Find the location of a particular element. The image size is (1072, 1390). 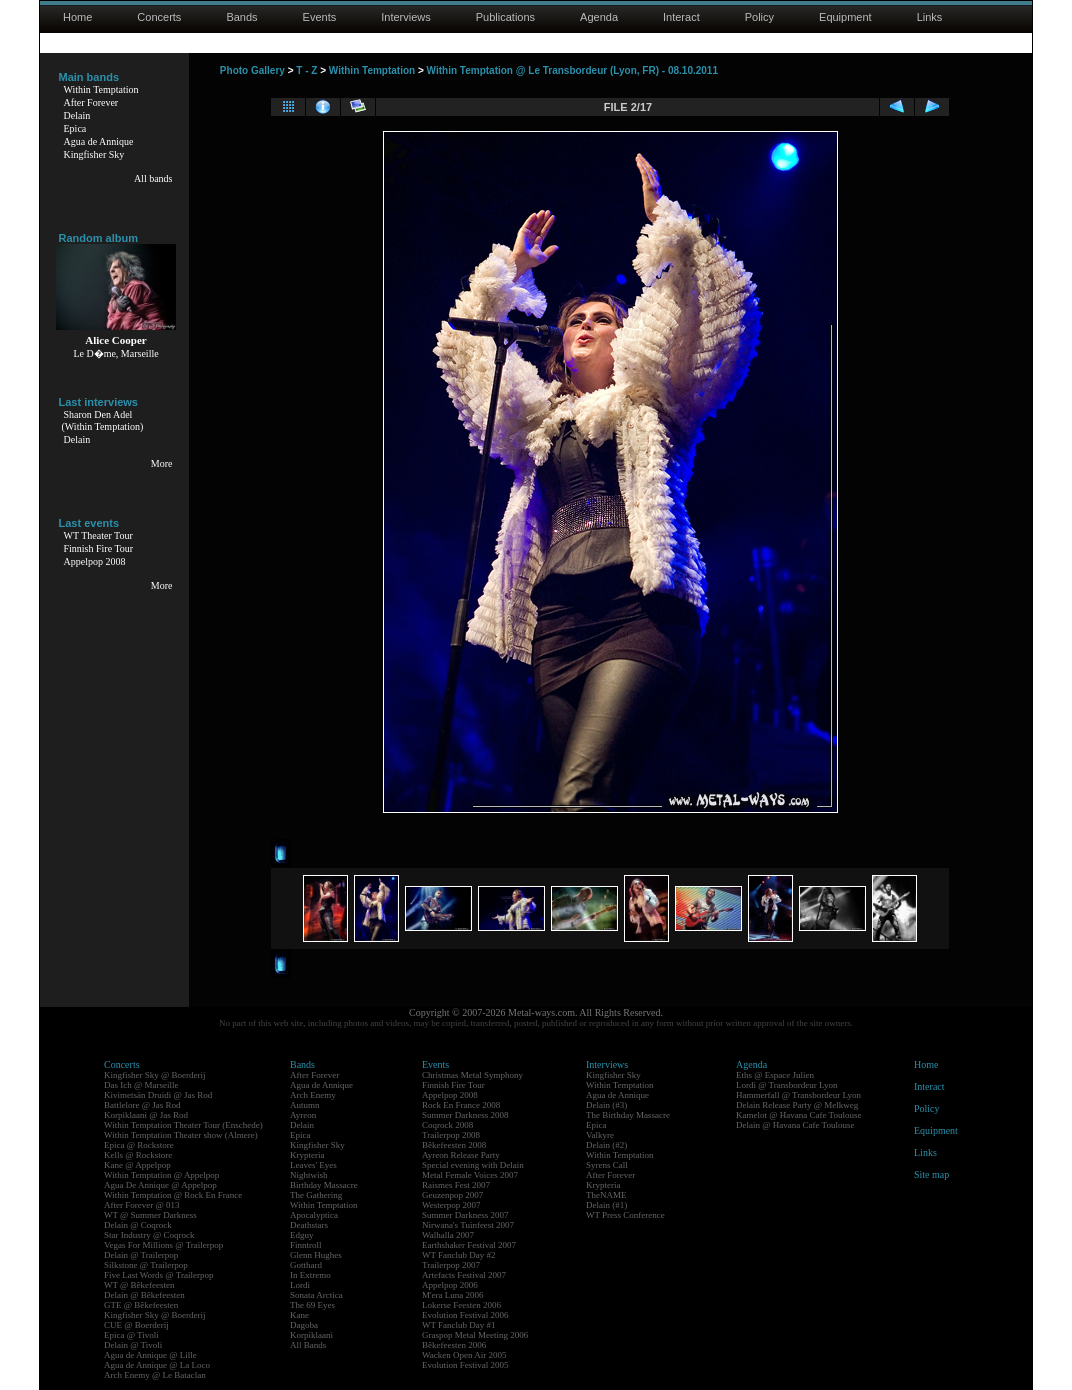

After Forever is located at coordinates (91, 102).